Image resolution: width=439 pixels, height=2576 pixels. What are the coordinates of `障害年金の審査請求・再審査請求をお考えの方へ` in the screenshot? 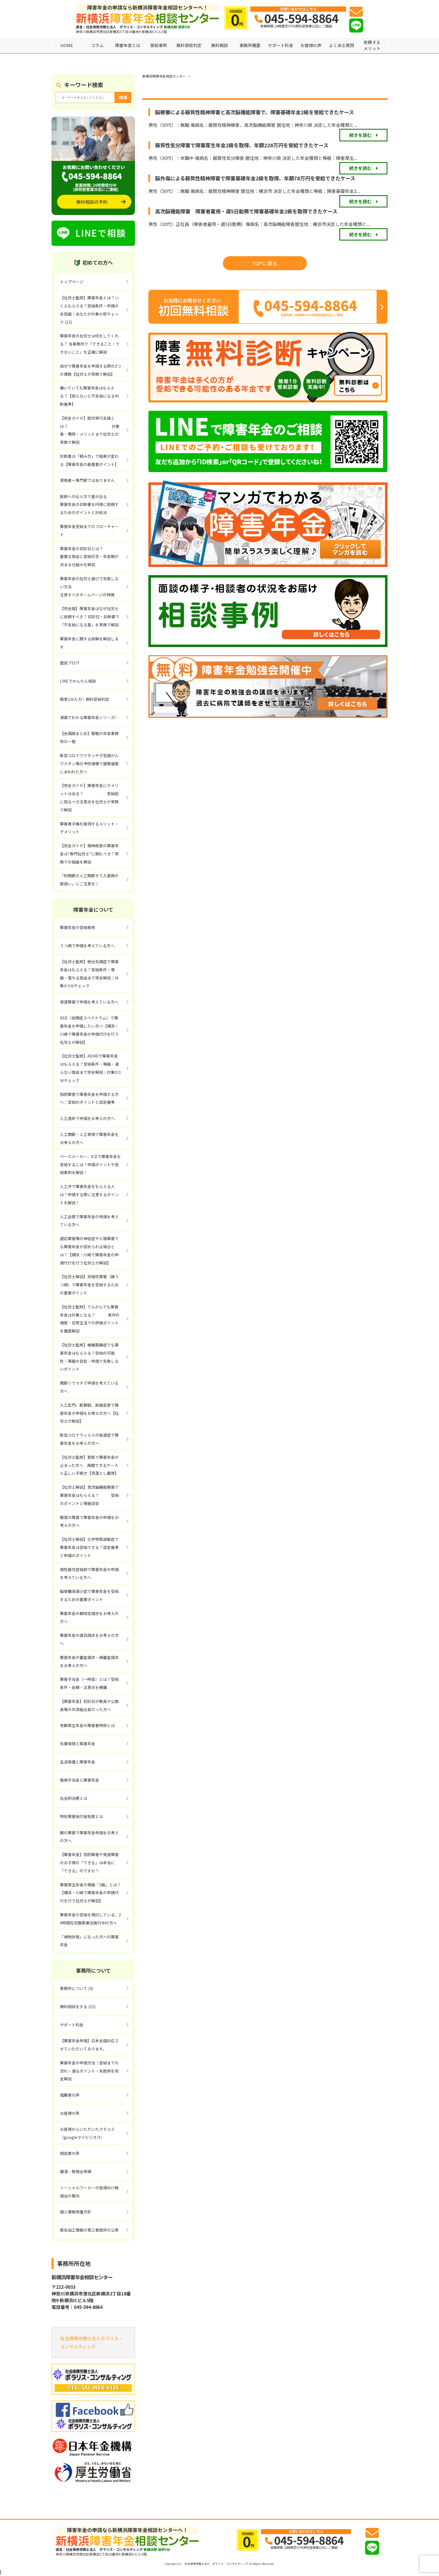 It's located at (89, 1661).